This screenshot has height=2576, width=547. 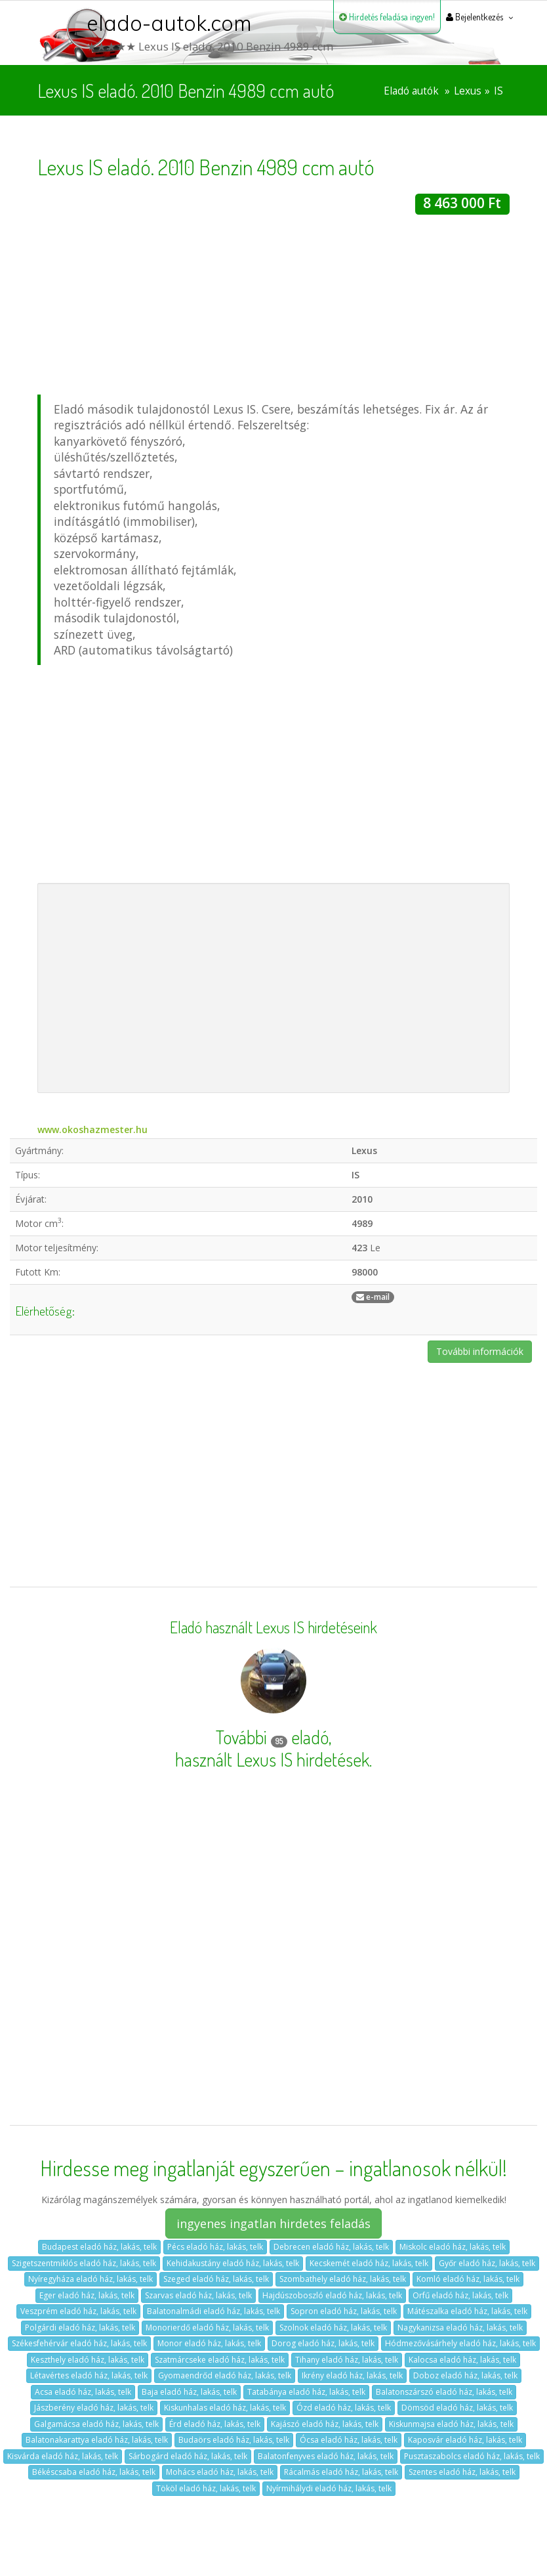 I want to click on Kaposvár eladó ház, lakás, telk, so click(x=465, y=2439).